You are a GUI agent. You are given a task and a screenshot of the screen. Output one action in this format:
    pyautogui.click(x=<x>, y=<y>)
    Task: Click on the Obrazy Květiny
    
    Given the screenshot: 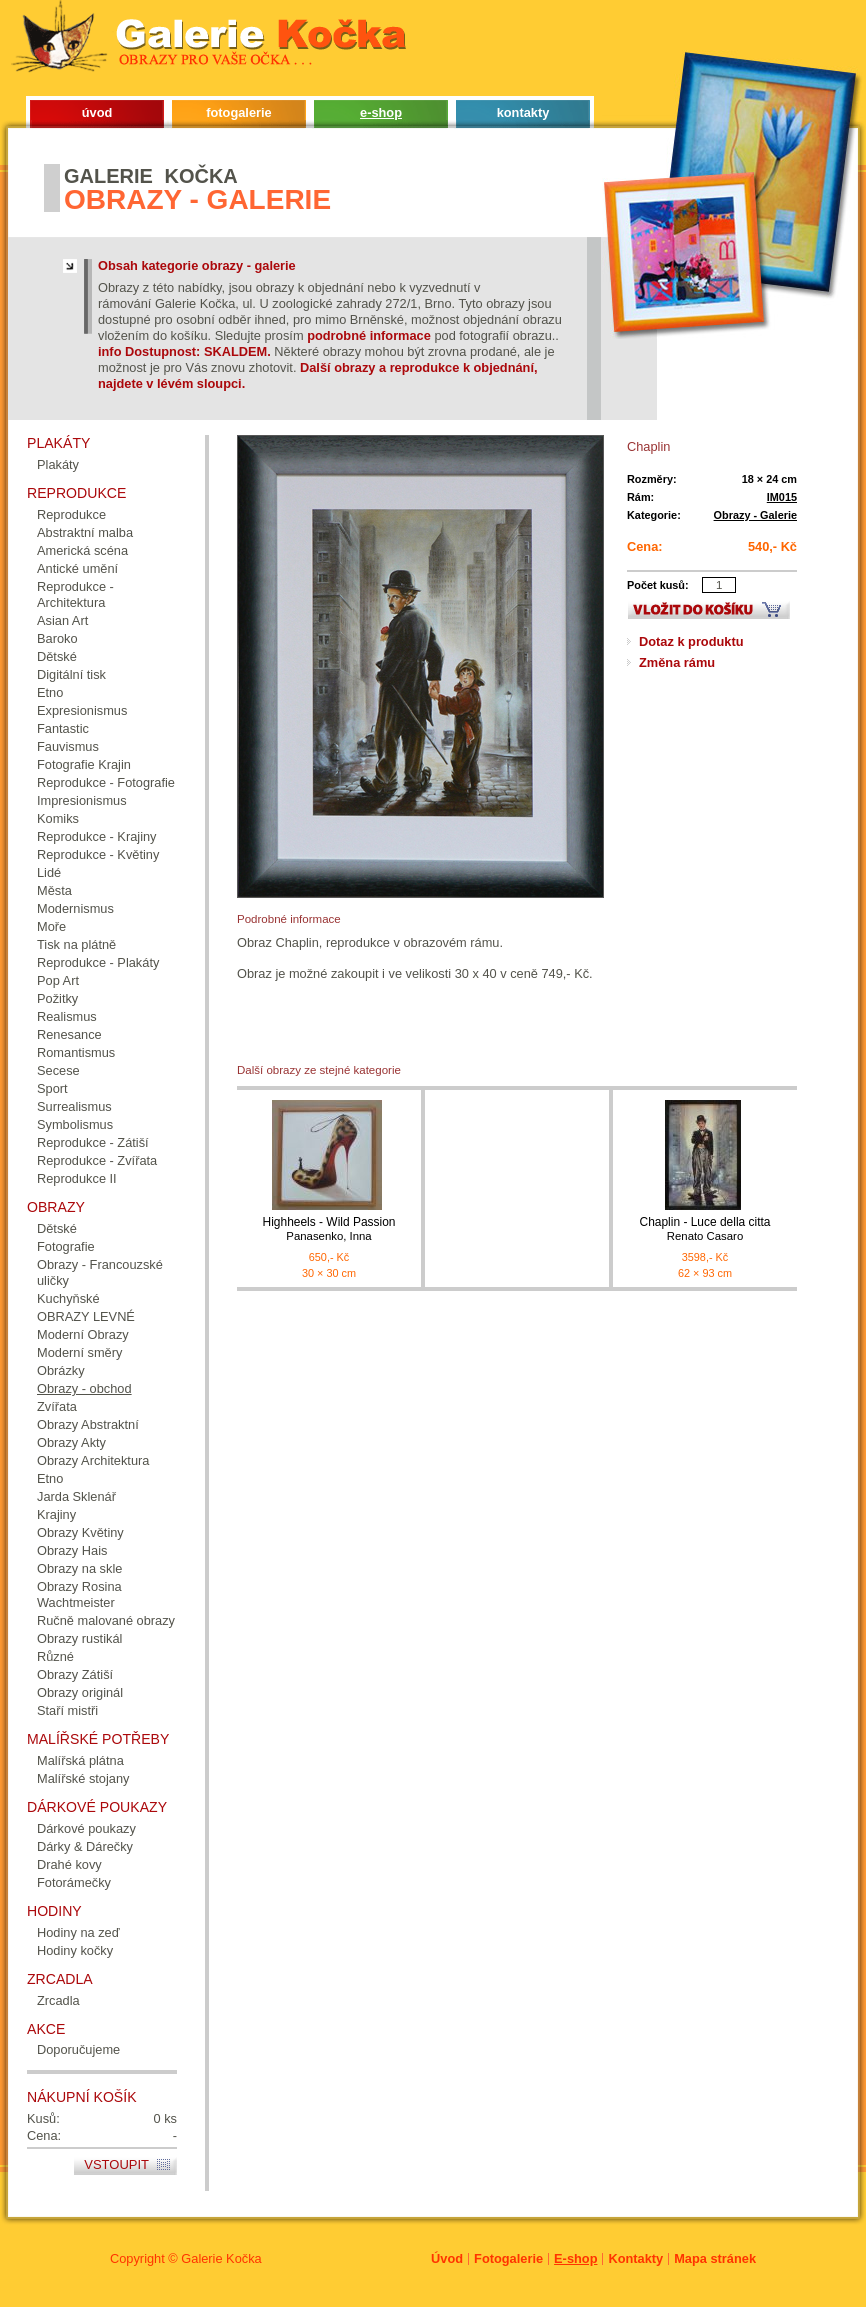 What is the action you would take?
    pyautogui.click(x=80, y=1532)
    